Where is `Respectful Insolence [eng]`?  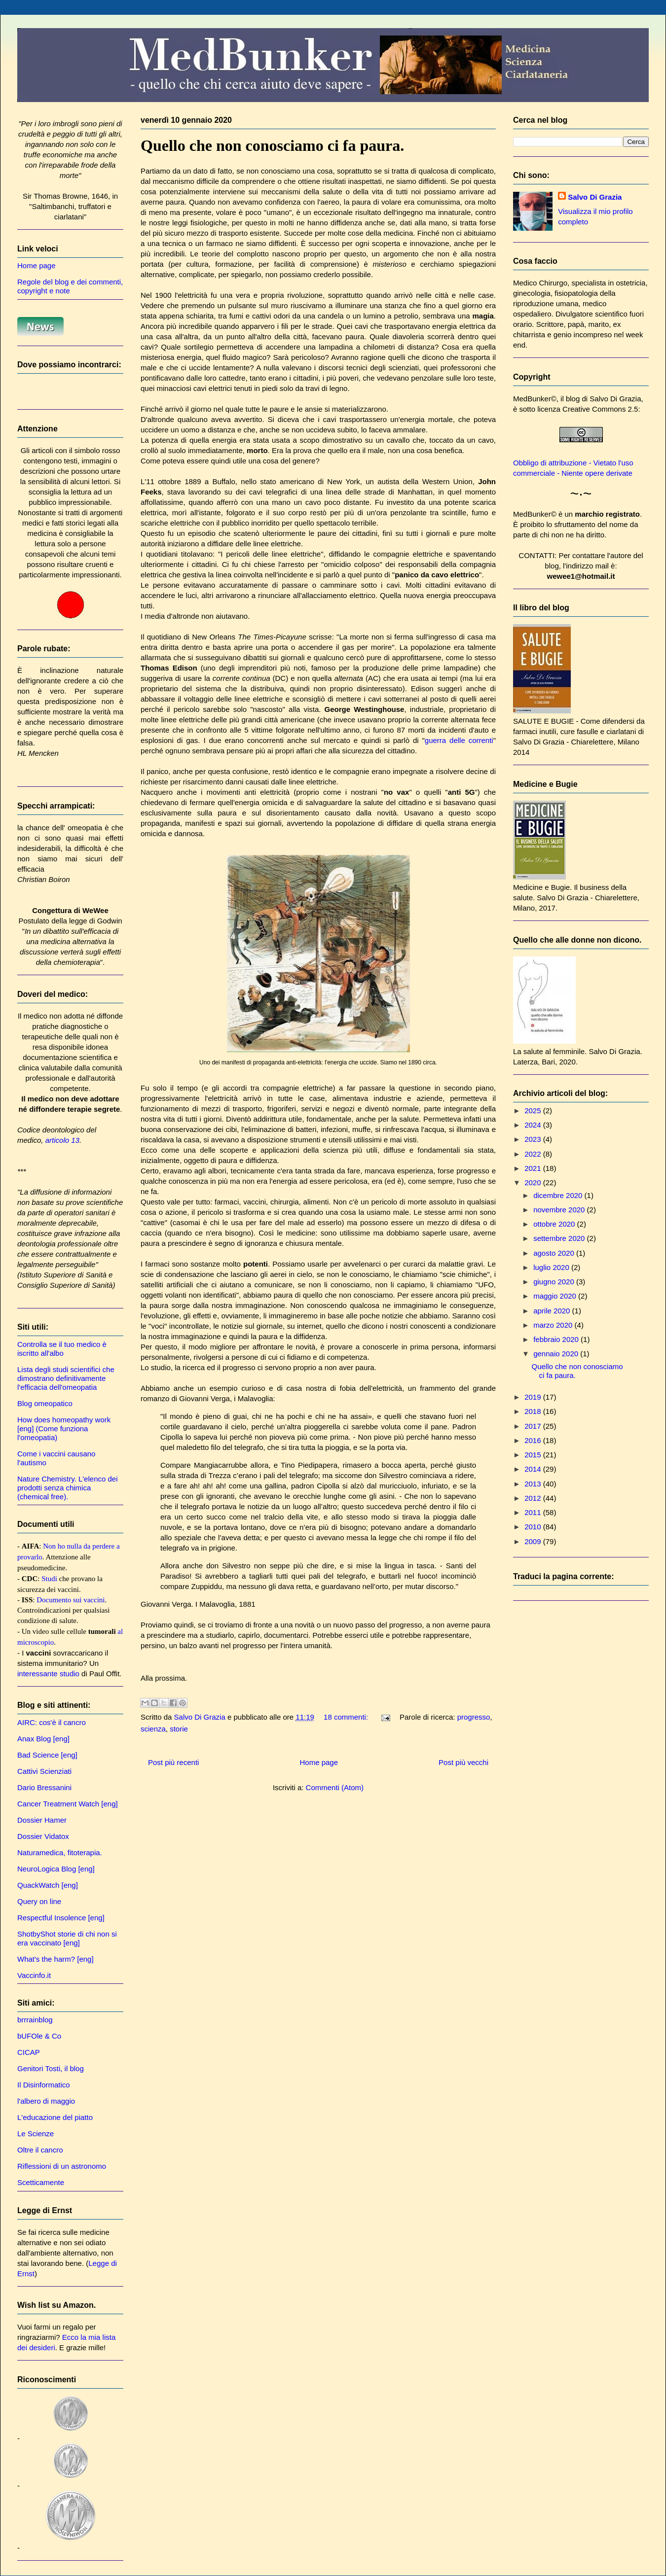
Respectful Insolence [eng] is located at coordinates (61, 1917).